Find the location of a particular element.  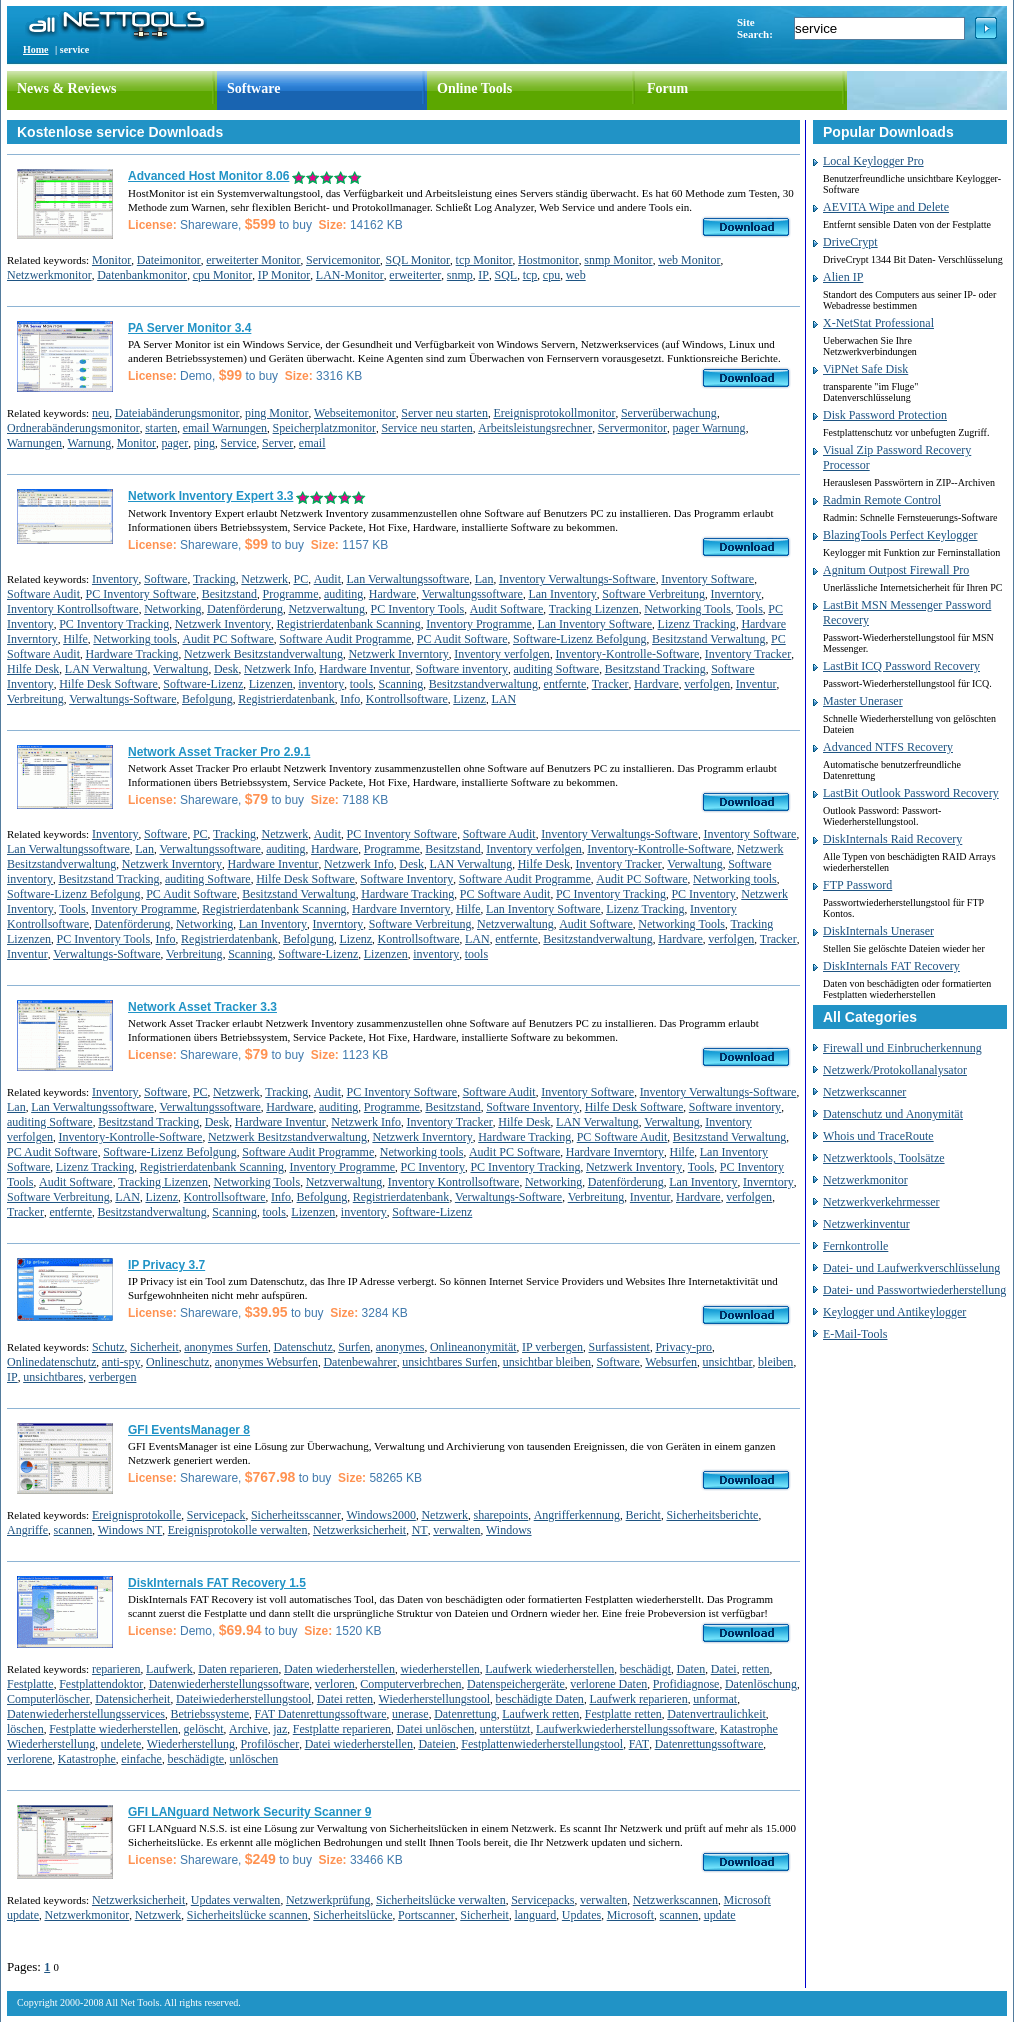

Besitzstandverwaltung is located at coordinates (483, 684).